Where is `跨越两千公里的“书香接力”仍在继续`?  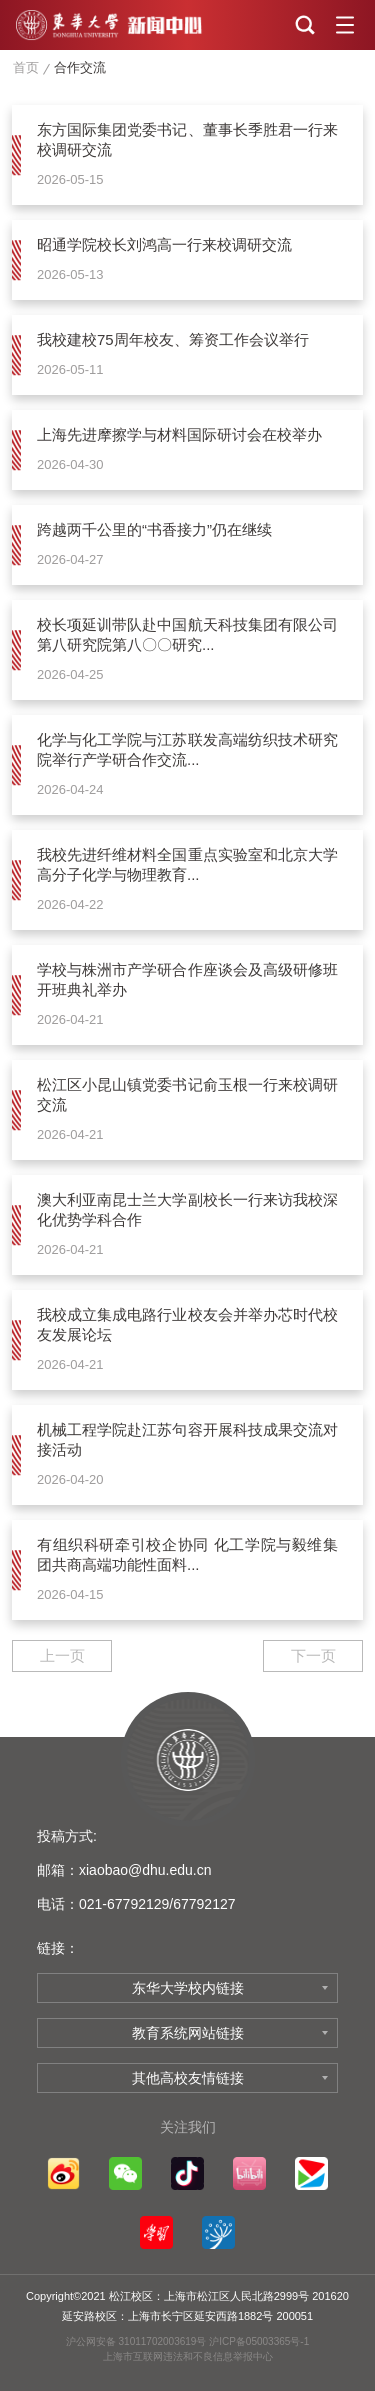 跨越两千公里的“书香接力”仍在继续 is located at coordinates (154, 529).